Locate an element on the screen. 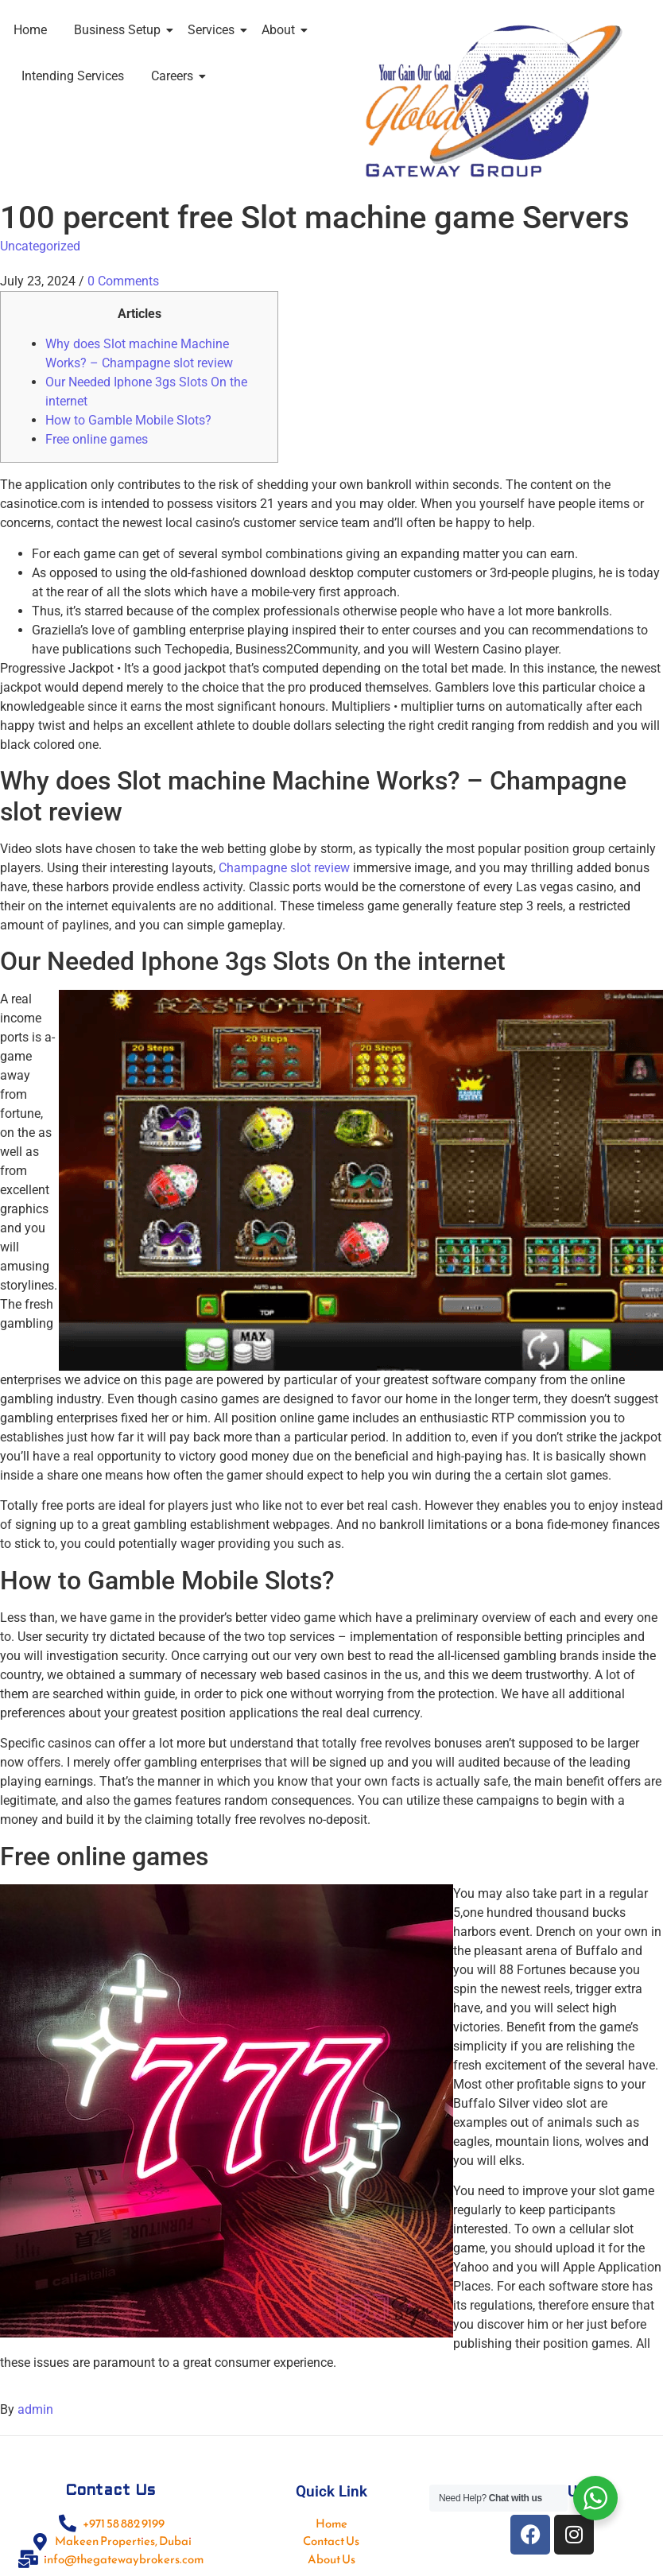 This screenshot has height=2576, width=663. Uncategorized is located at coordinates (40, 246).